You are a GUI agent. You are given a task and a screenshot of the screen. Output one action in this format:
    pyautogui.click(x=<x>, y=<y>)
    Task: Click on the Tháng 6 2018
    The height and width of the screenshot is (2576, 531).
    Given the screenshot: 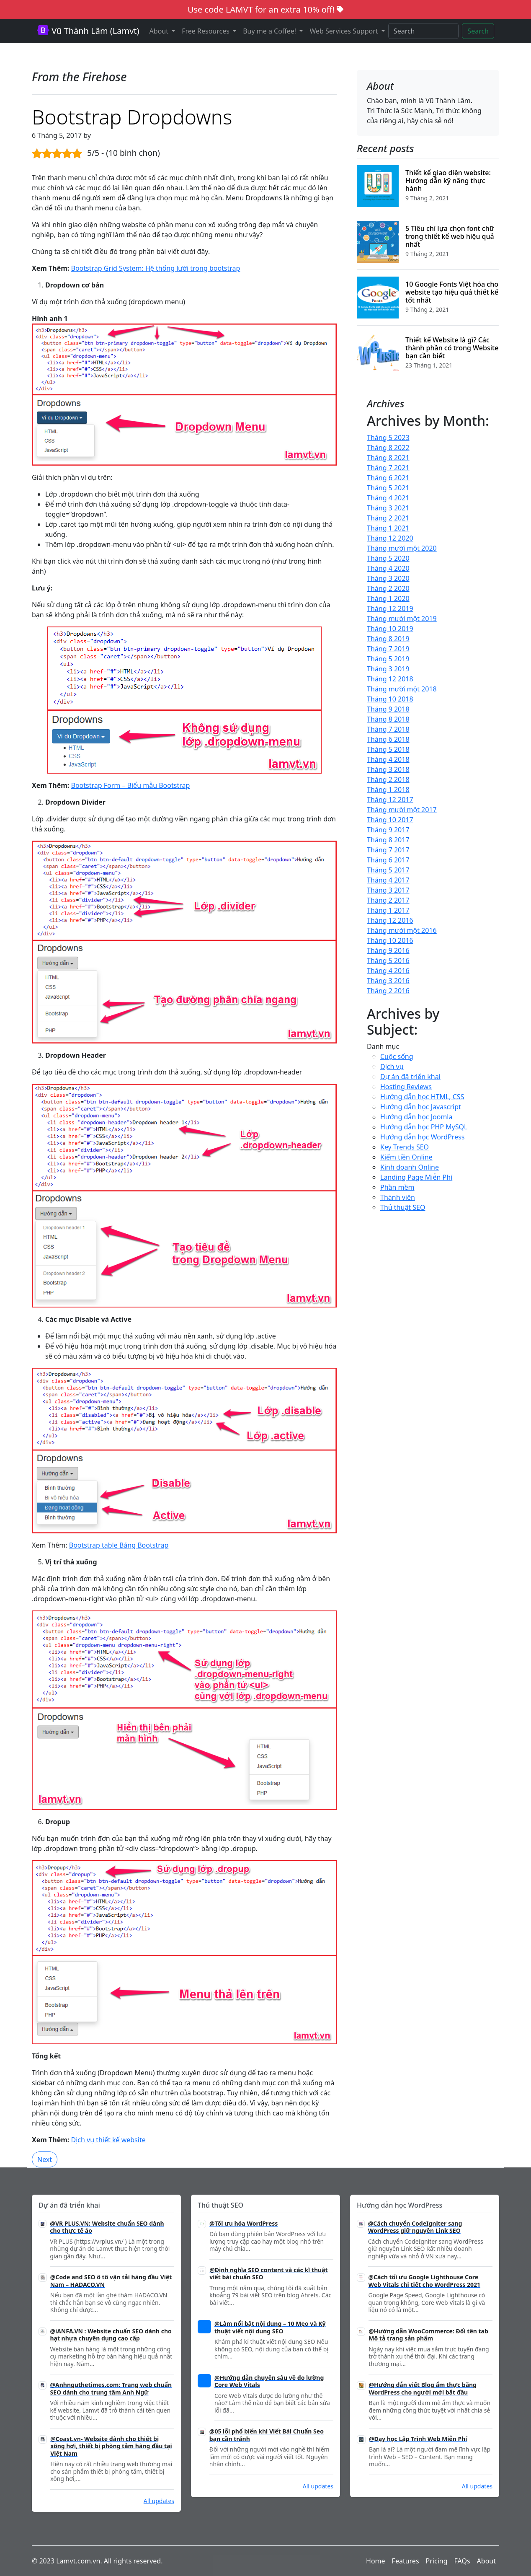 What is the action you would take?
    pyautogui.click(x=388, y=739)
    